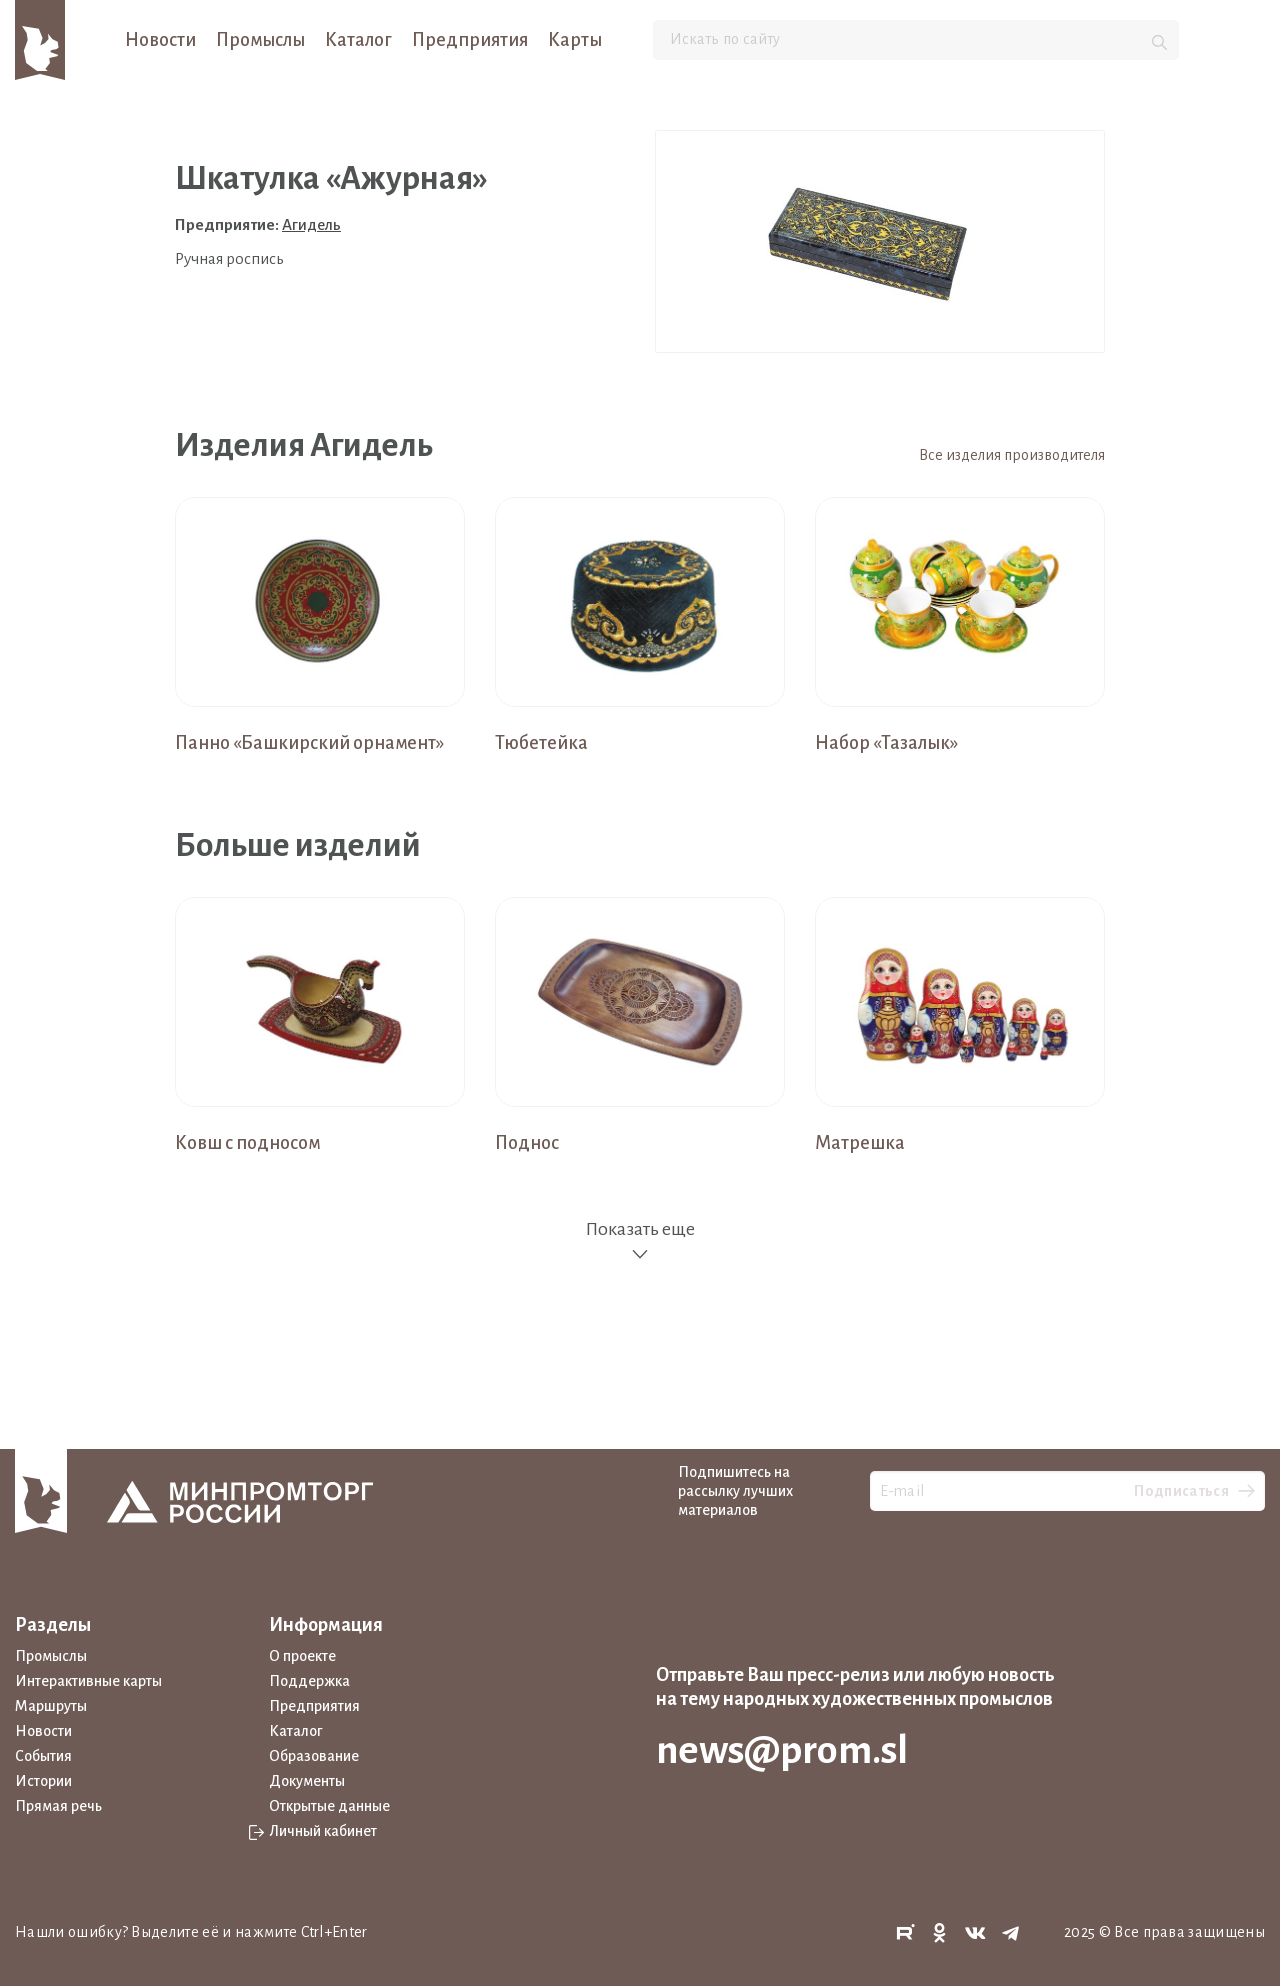  What do you see at coordinates (260, 40) in the screenshot?
I see `Промыслы` at bounding box center [260, 40].